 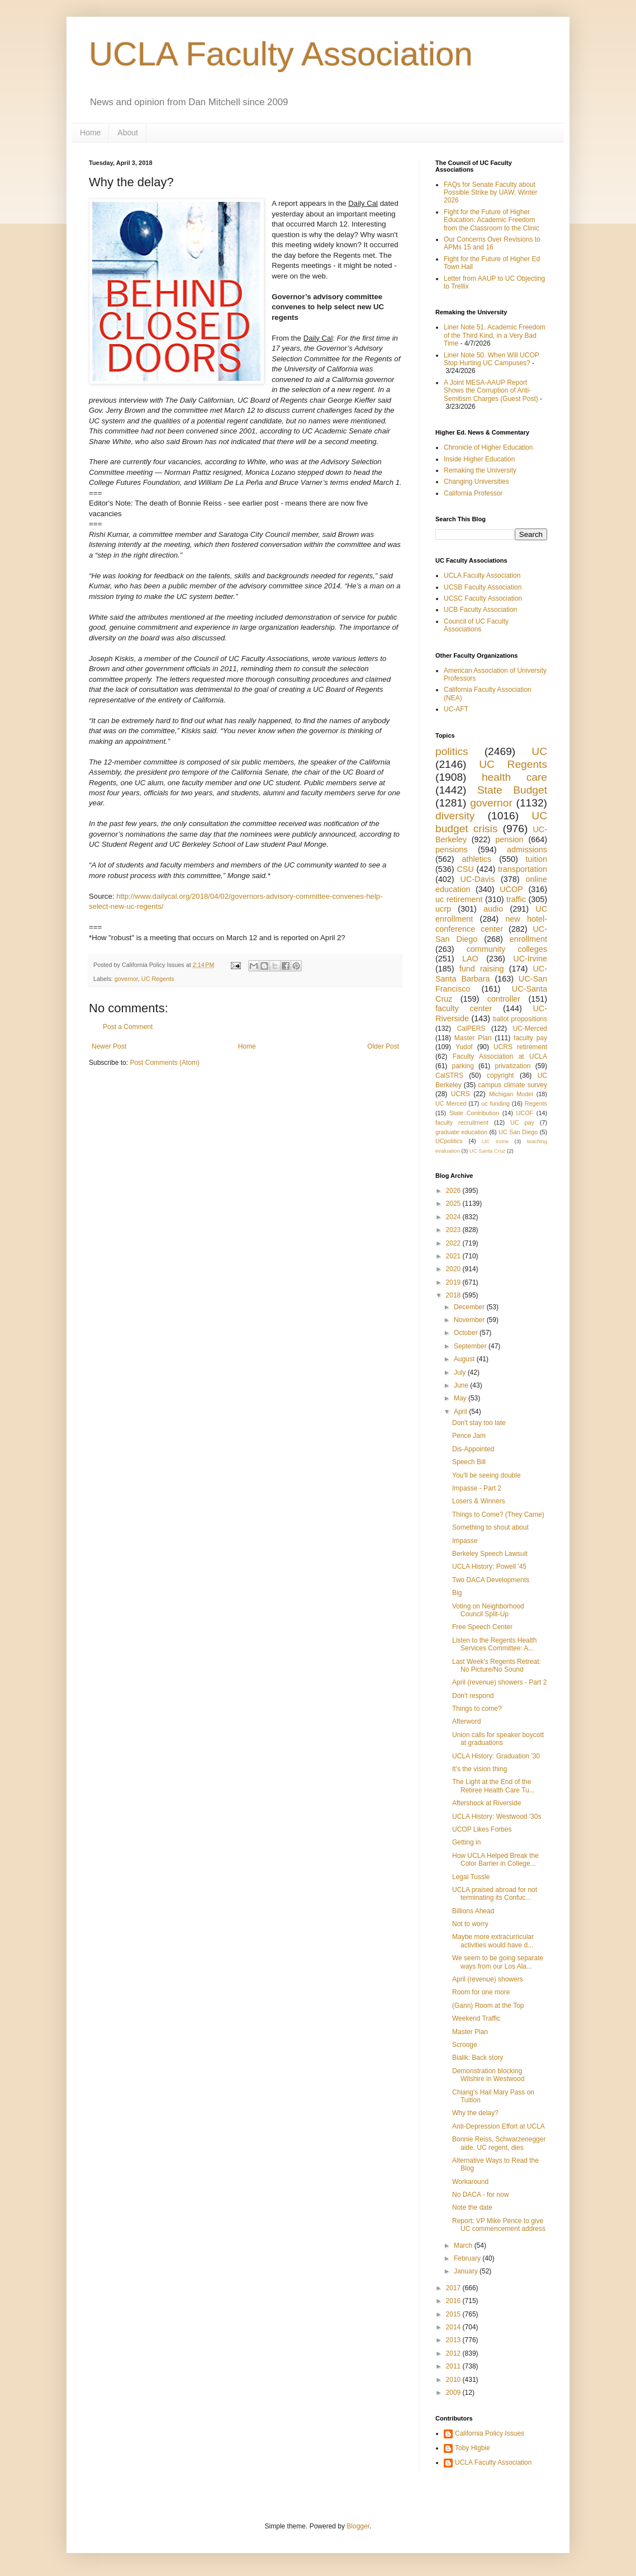 I want to click on 2009, so click(x=454, y=2392).